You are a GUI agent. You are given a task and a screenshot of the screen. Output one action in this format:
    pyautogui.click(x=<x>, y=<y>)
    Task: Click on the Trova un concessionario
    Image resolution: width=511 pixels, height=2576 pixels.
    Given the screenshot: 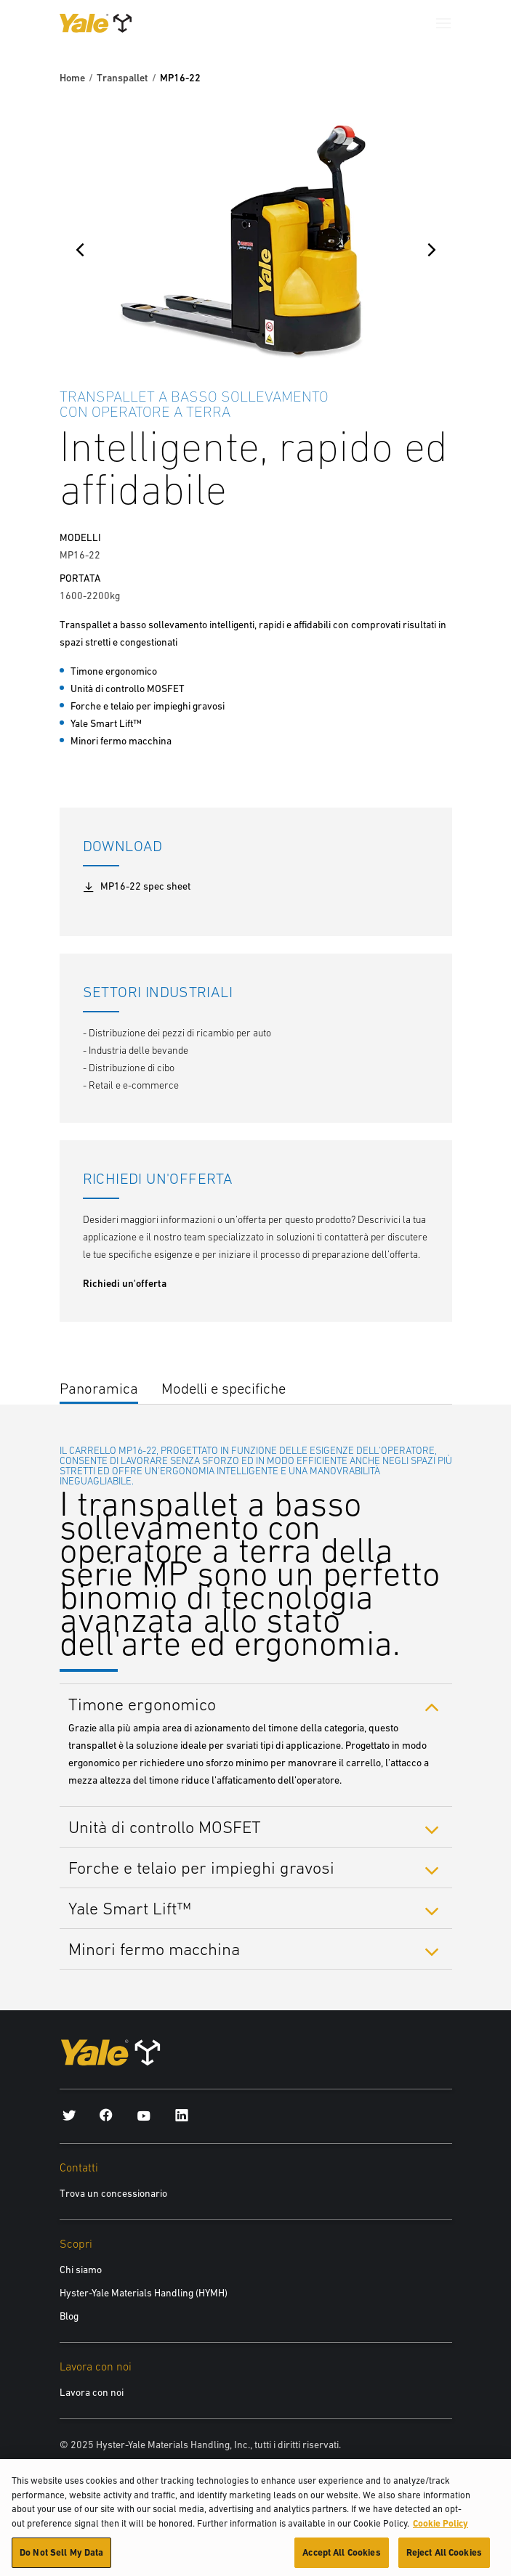 What is the action you would take?
    pyautogui.click(x=113, y=2193)
    